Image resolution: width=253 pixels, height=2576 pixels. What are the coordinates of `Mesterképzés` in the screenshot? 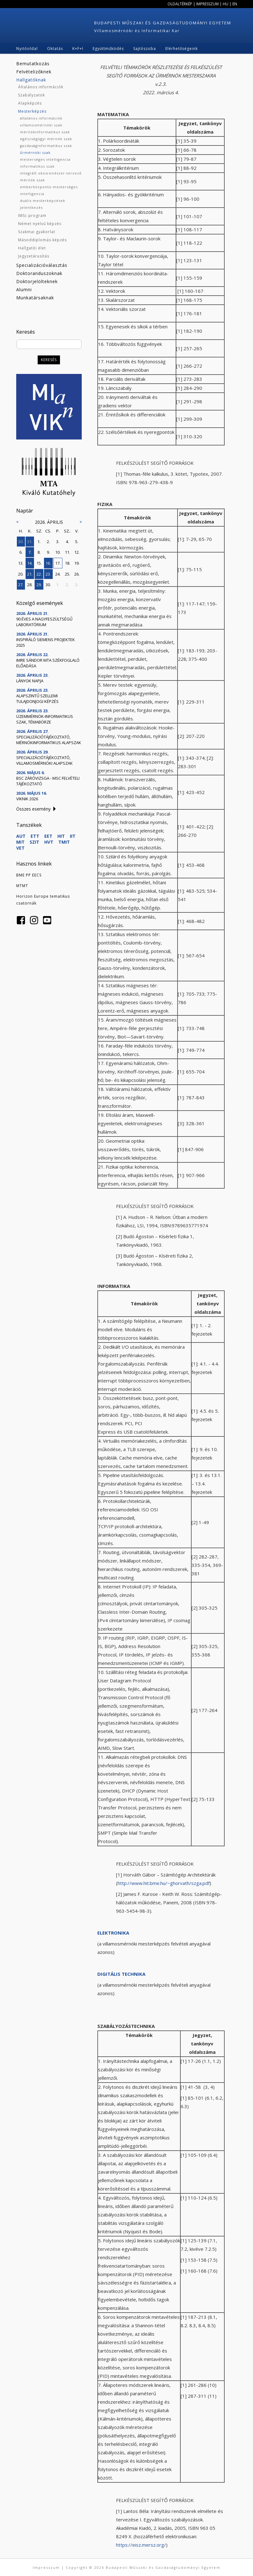 It's located at (32, 111).